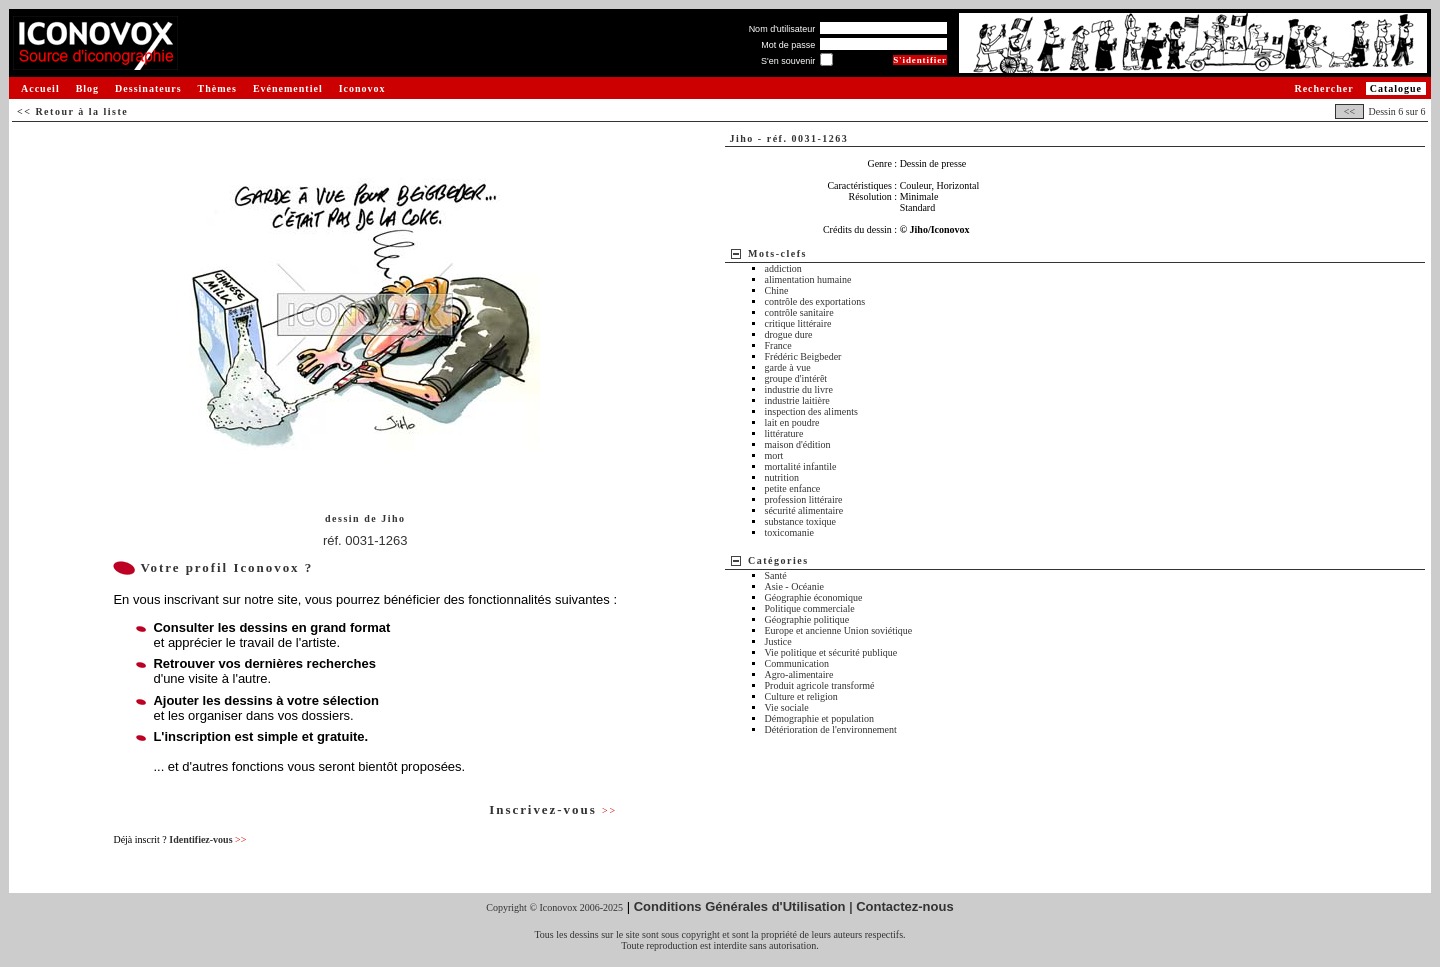 Image resolution: width=1440 pixels, height=967 pixels. Describe the element at coordinates (799, 674) in the screenshot. I see `Agro-alimentaire` at that location.